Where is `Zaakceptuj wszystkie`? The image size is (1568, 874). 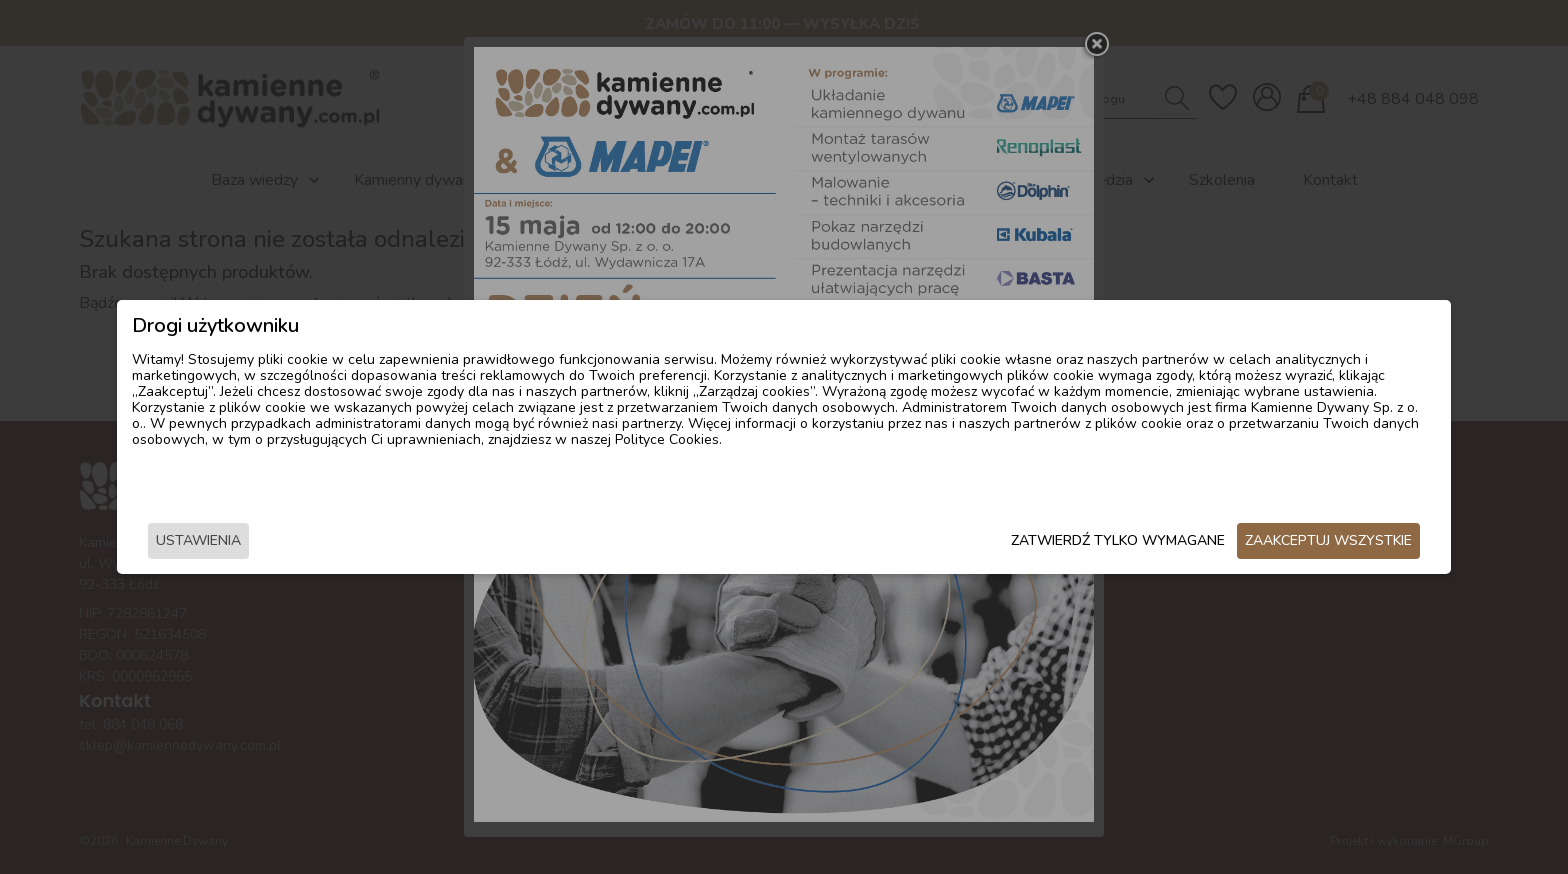 Zaakceptuj wszystkie is located at coordinates (1149, 542).